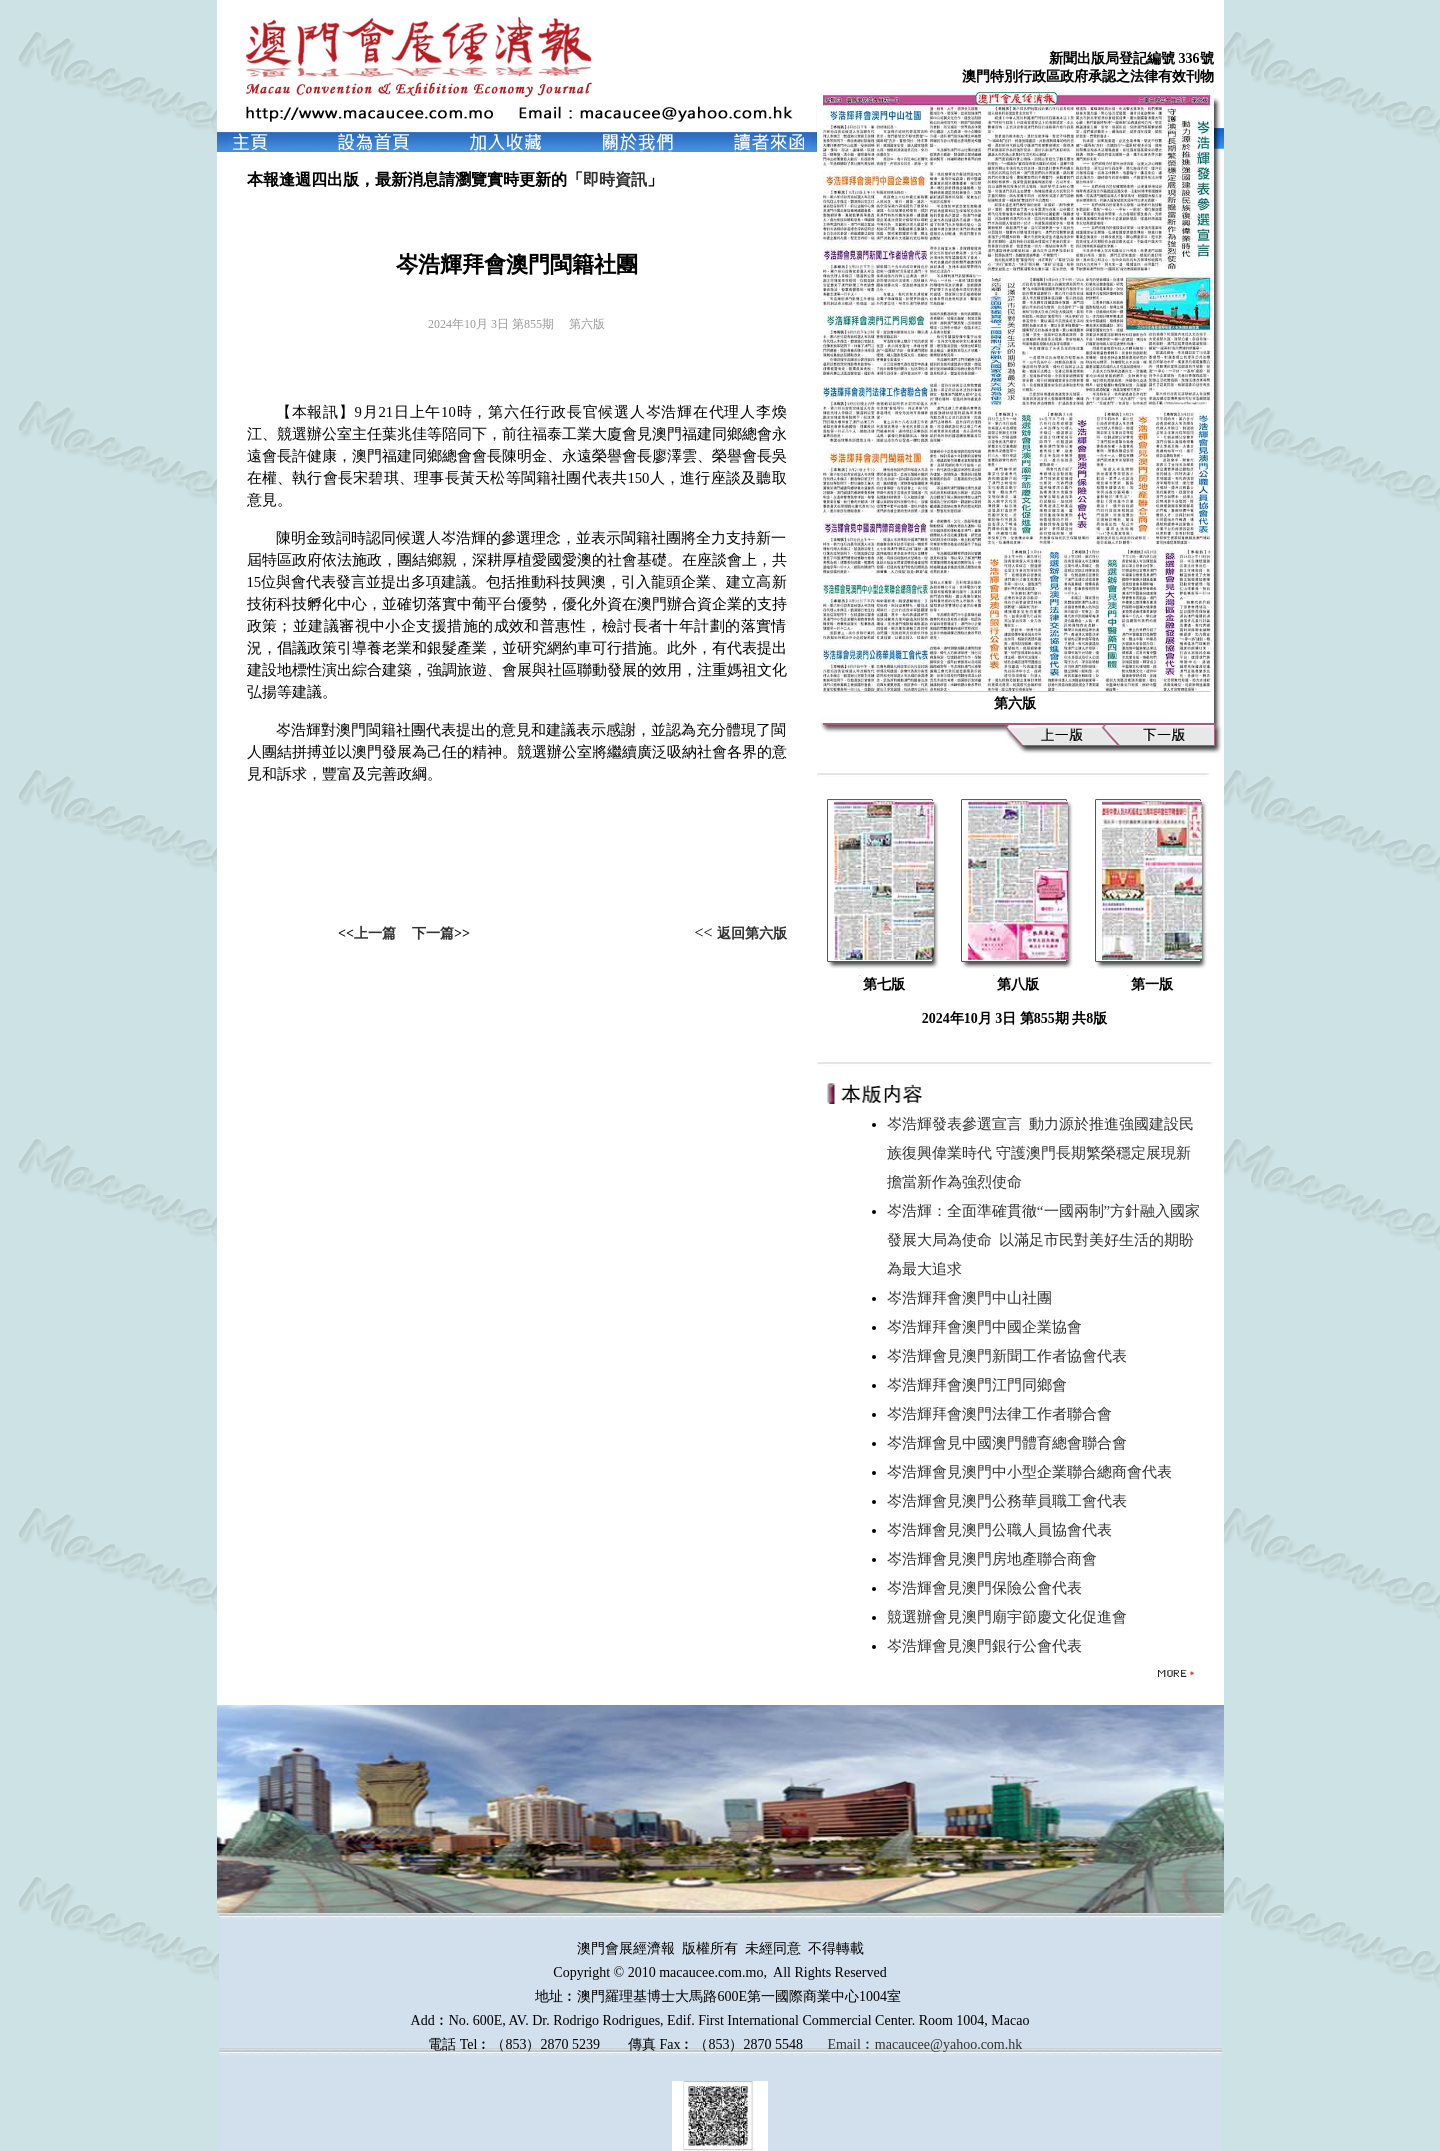 Image resolution: width=1440 pixels, height=2151 pixels. What do you see at coordinates (1041, 1153) in the screenshot?
I see `岑浩輝發表參選宣言 動力源於推進強國建設民族復興偉業時代 守護澳門長期繁榮穩定展現新擔當新作為強烈使命` at bounding box center [1041, 1153].